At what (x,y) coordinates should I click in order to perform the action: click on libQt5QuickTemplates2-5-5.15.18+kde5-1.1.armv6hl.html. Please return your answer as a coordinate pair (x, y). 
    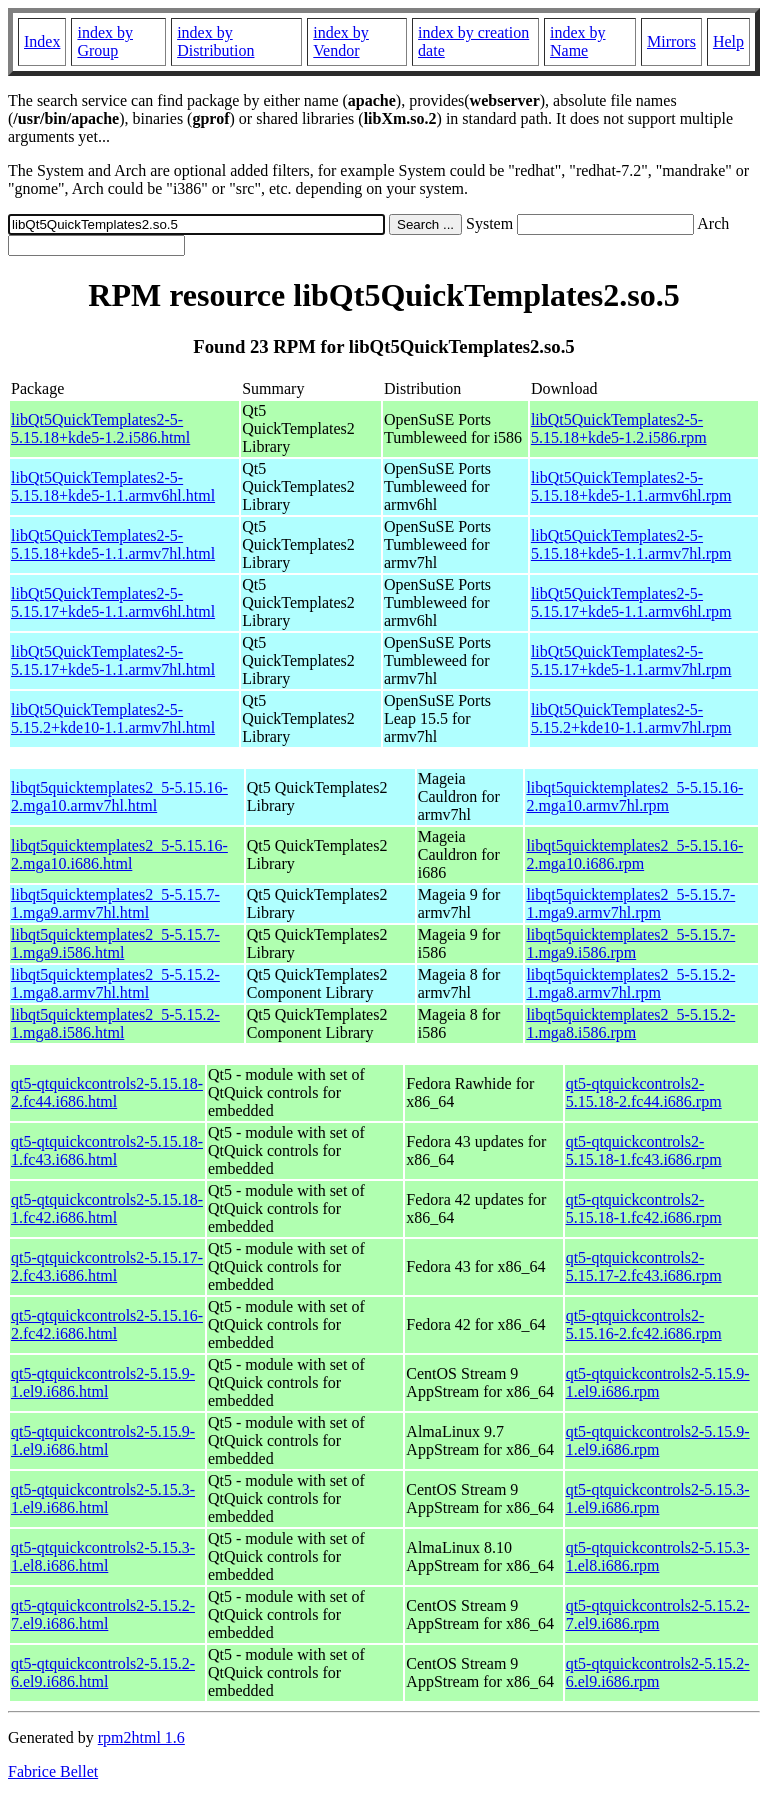
    Looking at the image, I should click on (113, 486).